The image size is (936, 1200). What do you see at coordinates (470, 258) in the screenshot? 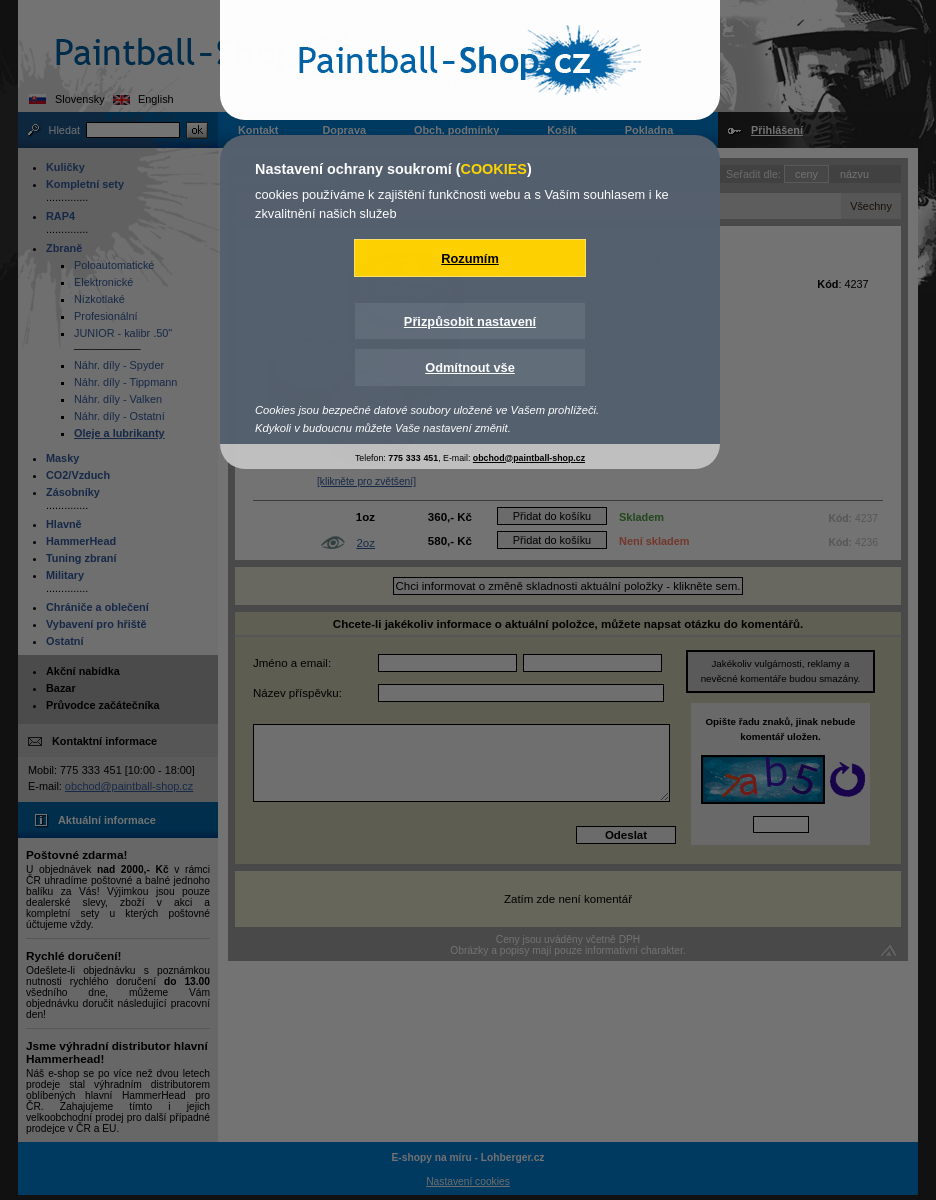
I see `Rozumím` at bounding box center [470, 258].